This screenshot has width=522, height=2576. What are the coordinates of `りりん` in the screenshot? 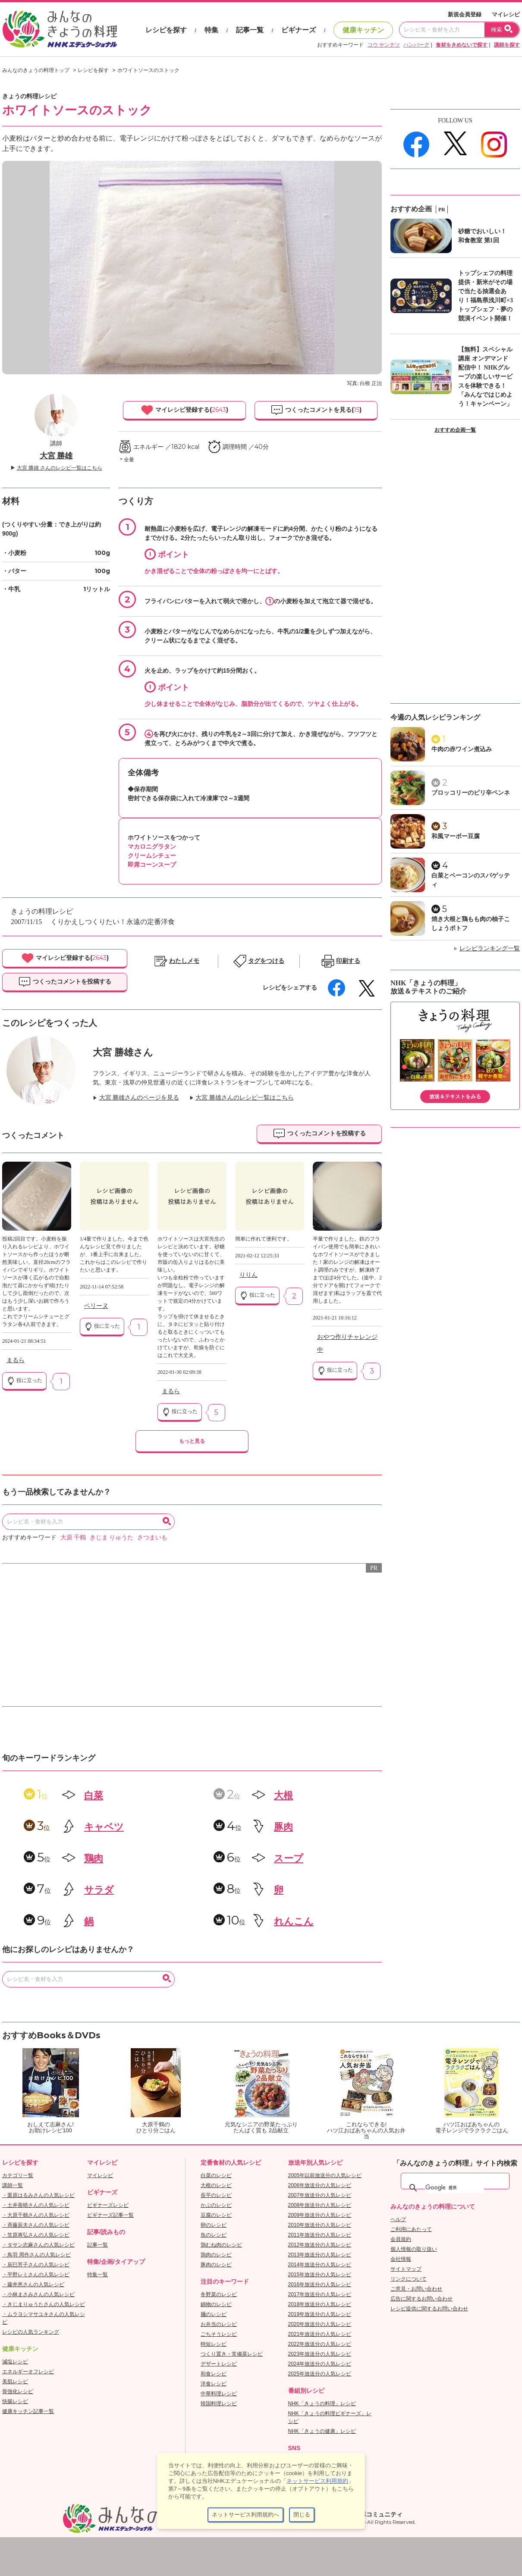 It's located at (248, 1275).